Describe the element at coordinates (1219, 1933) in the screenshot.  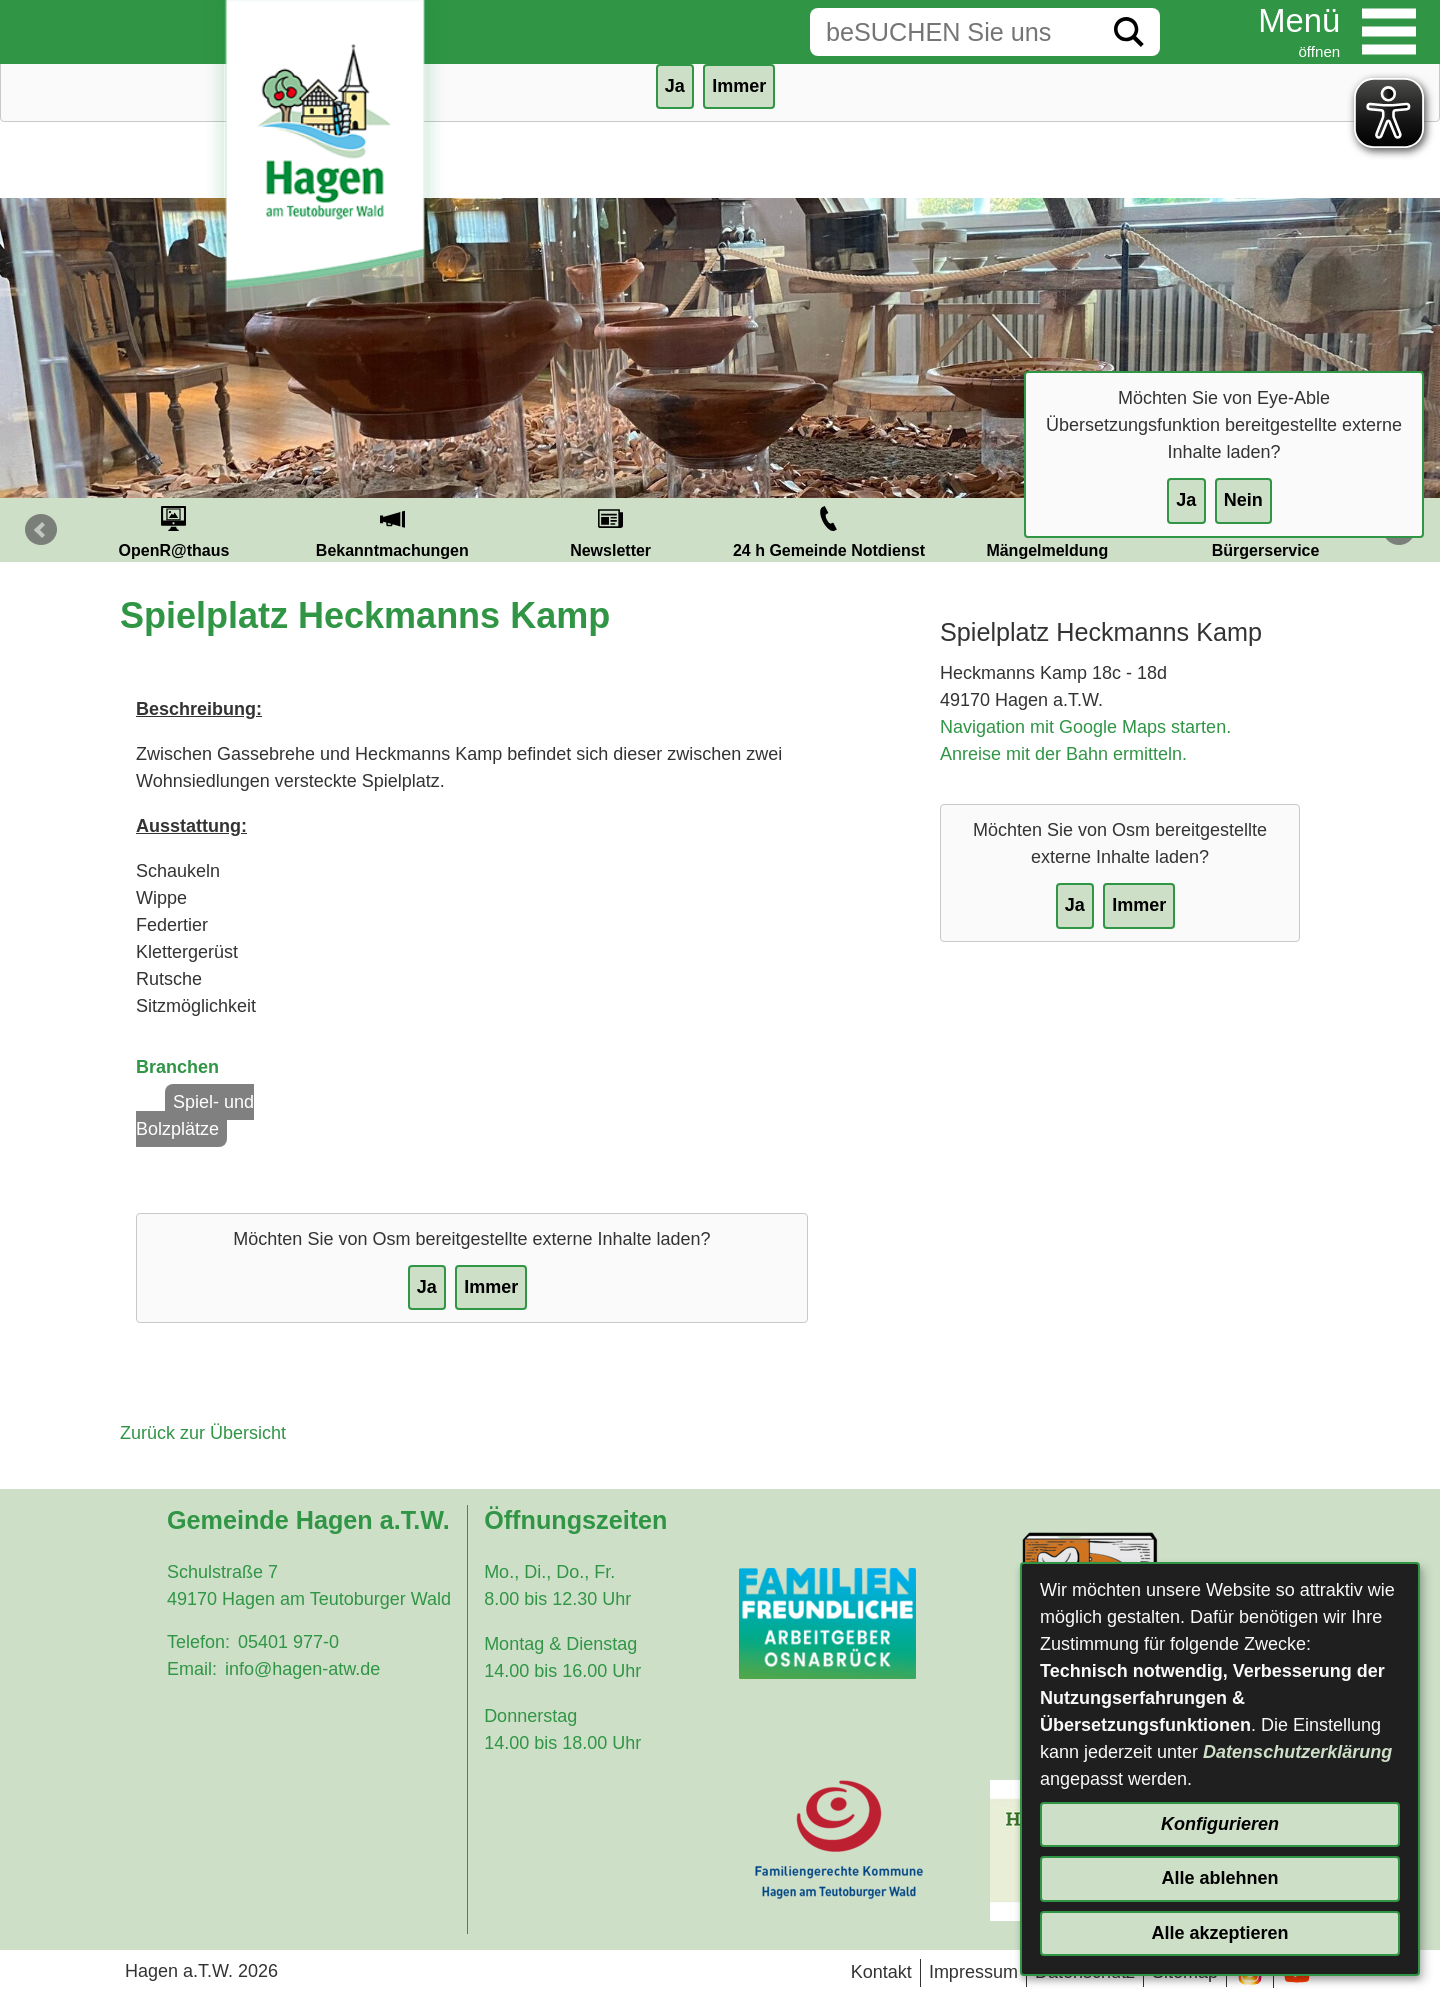
I see `Alle akzeptieren` at that location.